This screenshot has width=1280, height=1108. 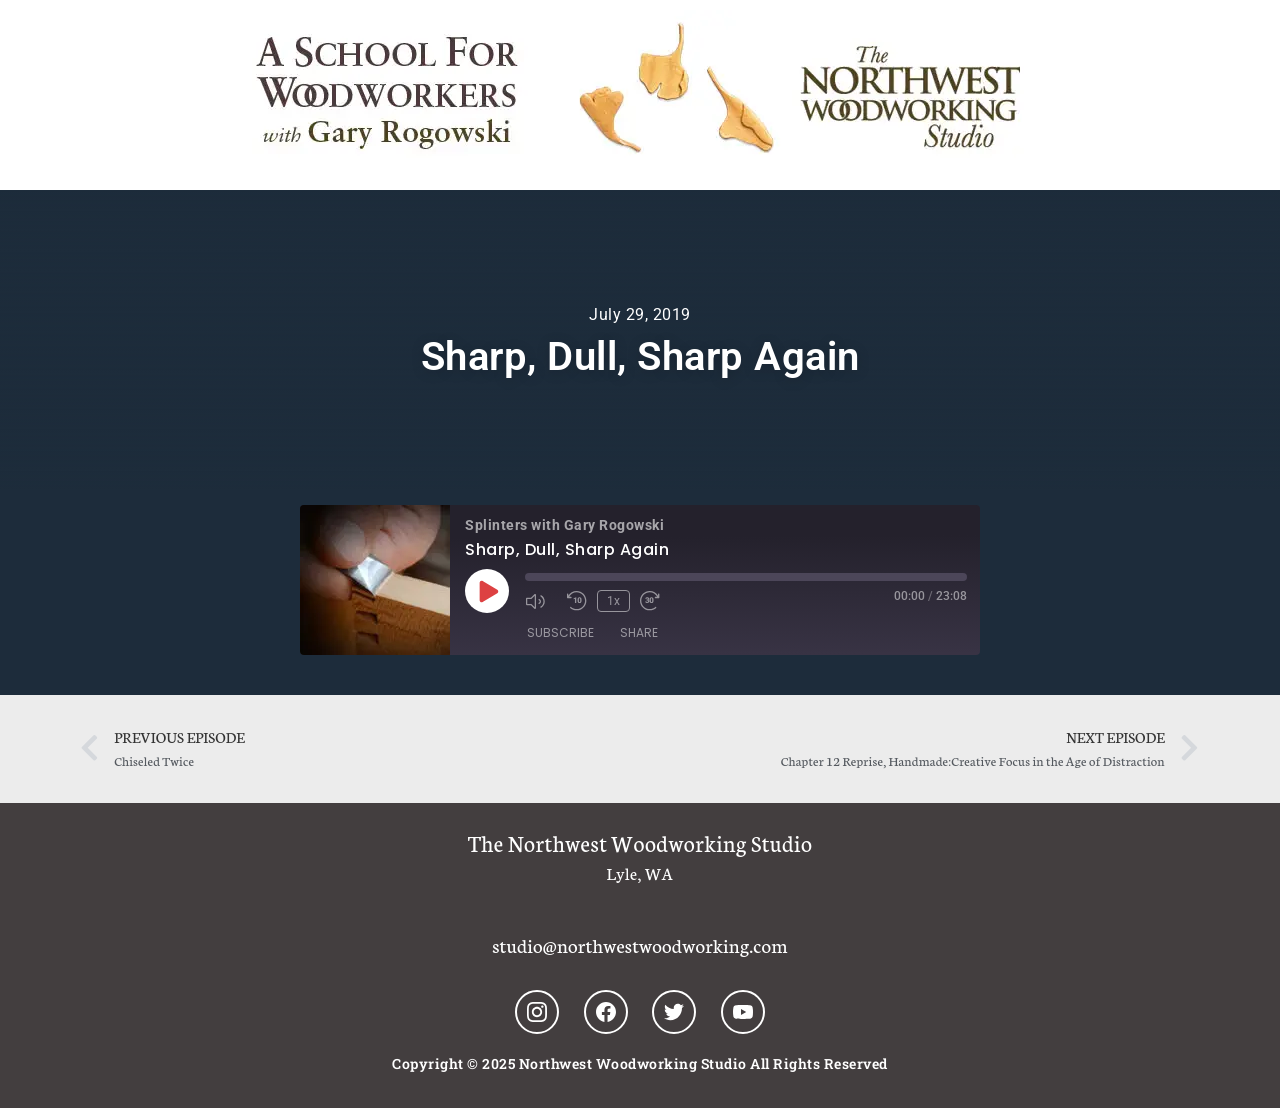 I want to click on Share, so click(x=639, y=632).